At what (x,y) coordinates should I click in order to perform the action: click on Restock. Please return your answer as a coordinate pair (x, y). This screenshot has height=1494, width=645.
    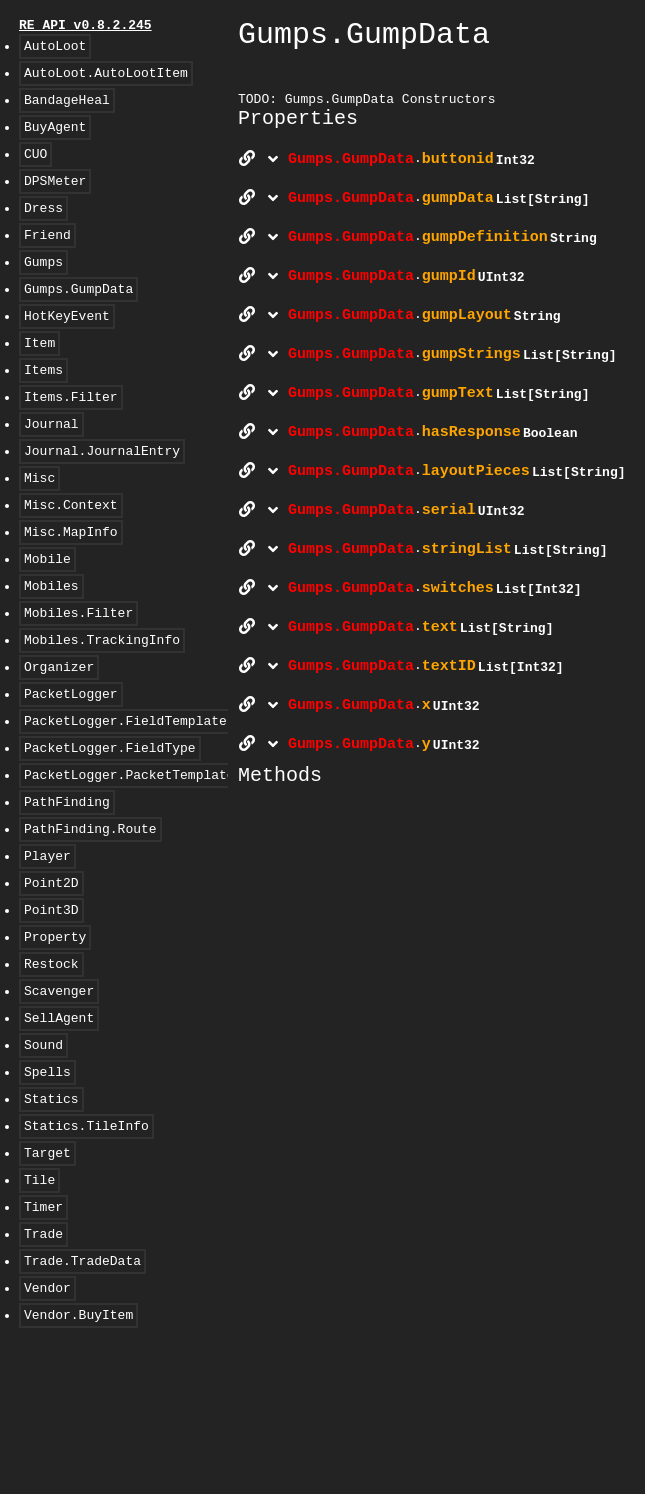
    Looking at the image, I should click on (51, 1071).